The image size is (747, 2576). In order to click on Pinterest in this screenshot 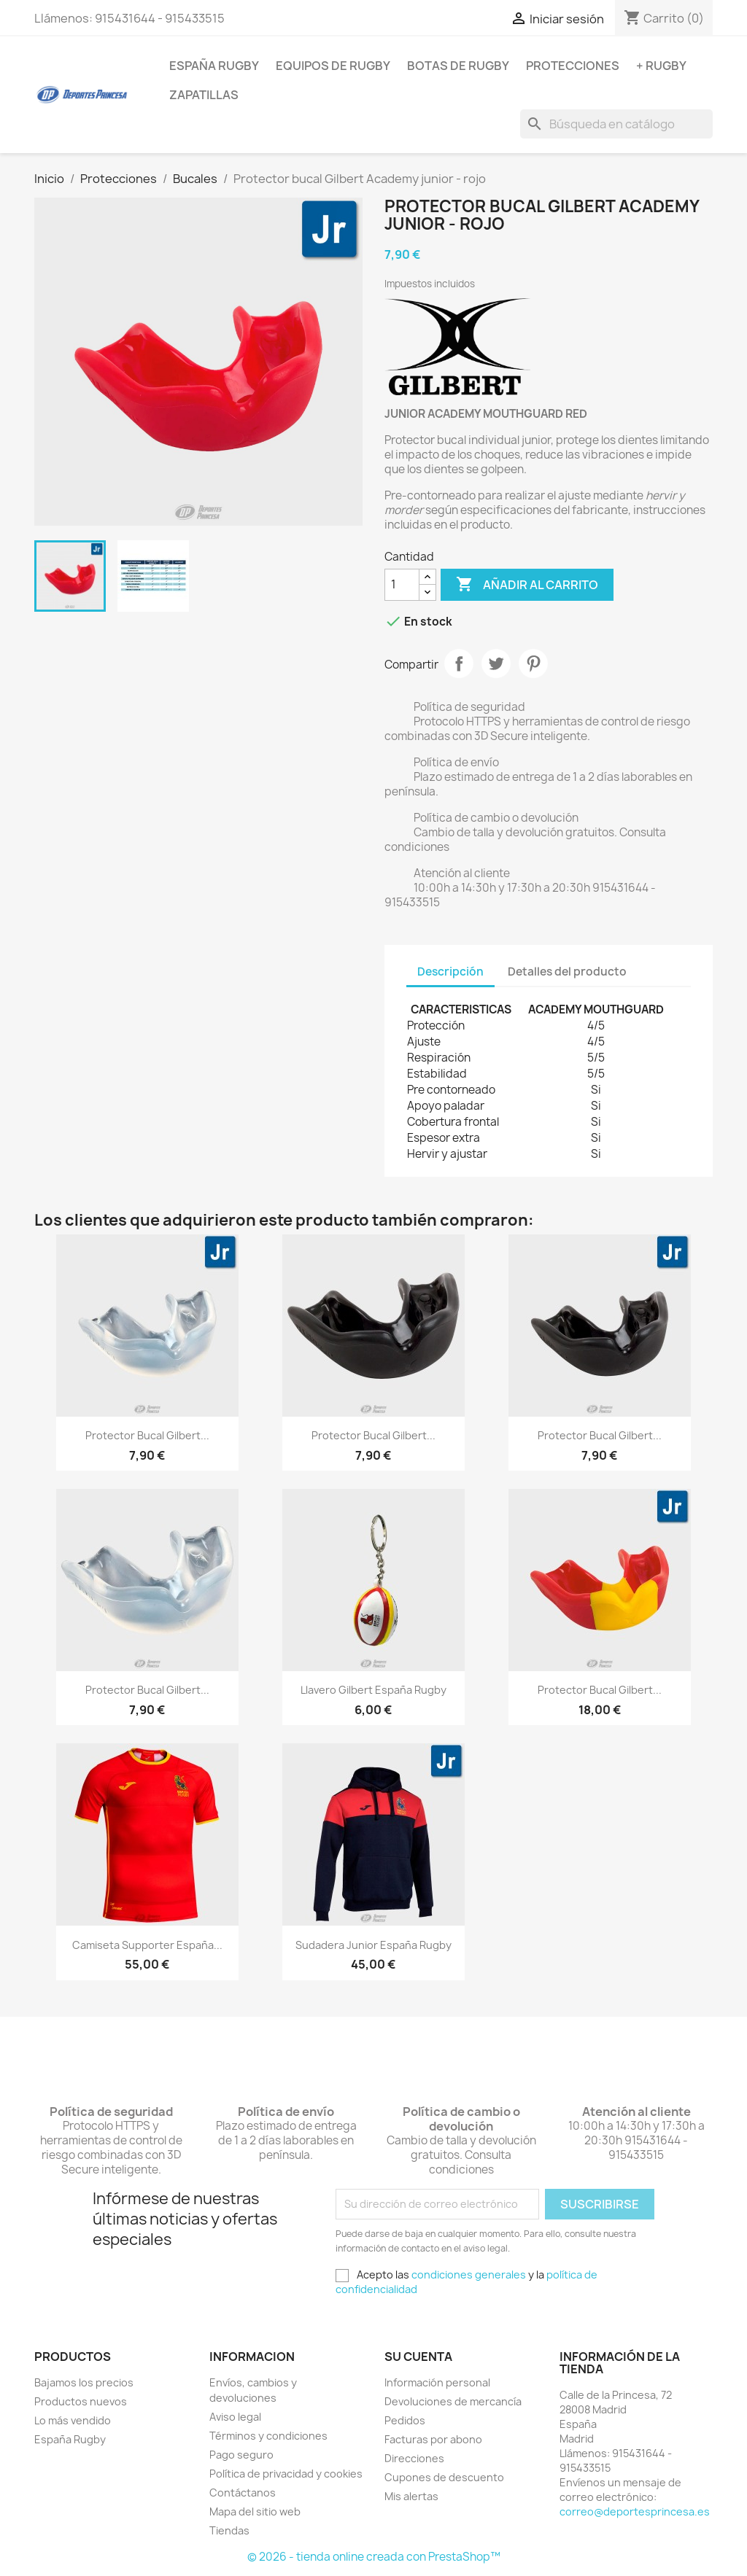, I will do `click(533, 663)`.